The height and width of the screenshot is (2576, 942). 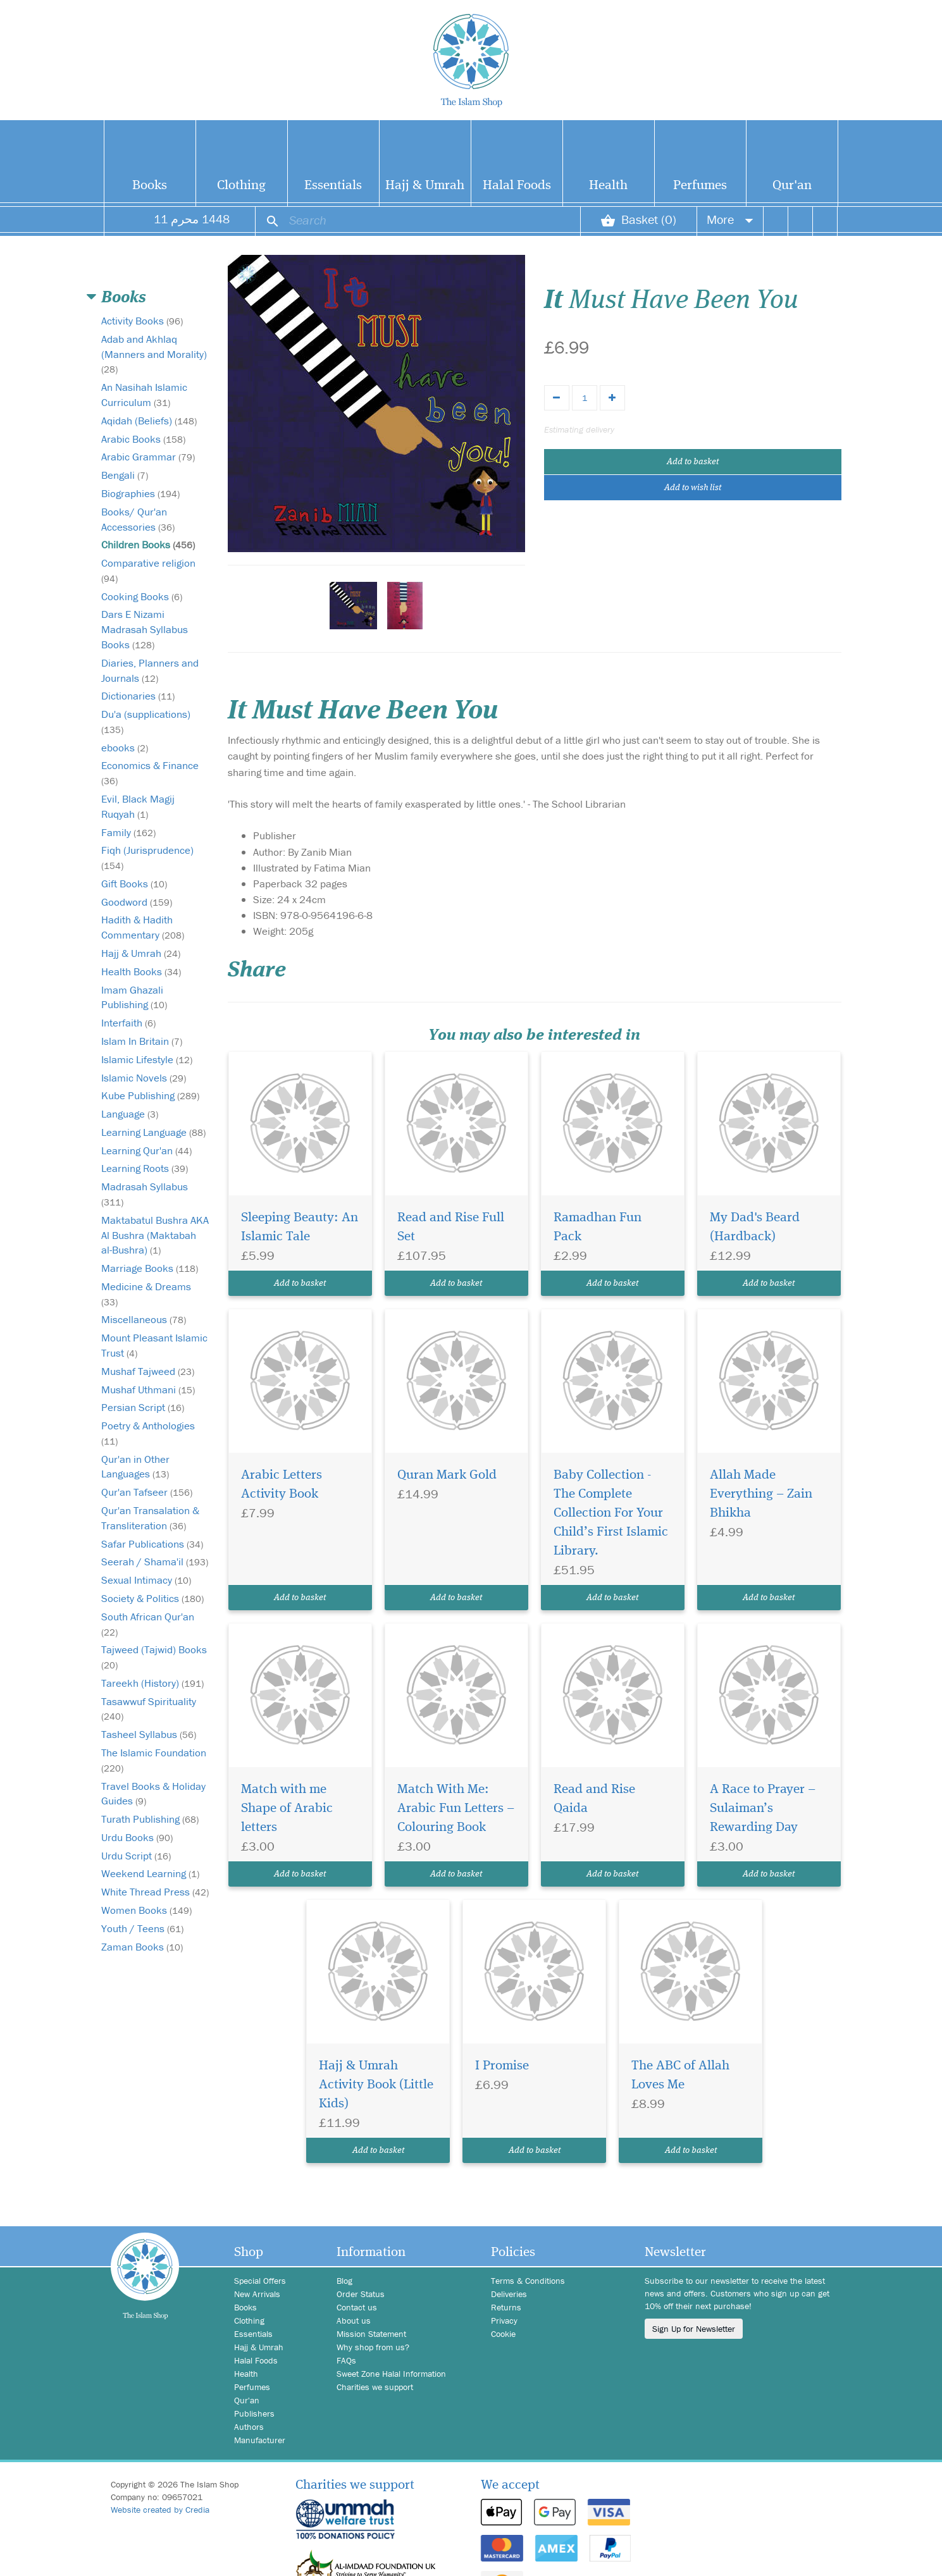 I want to click on Tasawwuf Spirituality, so click(x=148, y=1708).